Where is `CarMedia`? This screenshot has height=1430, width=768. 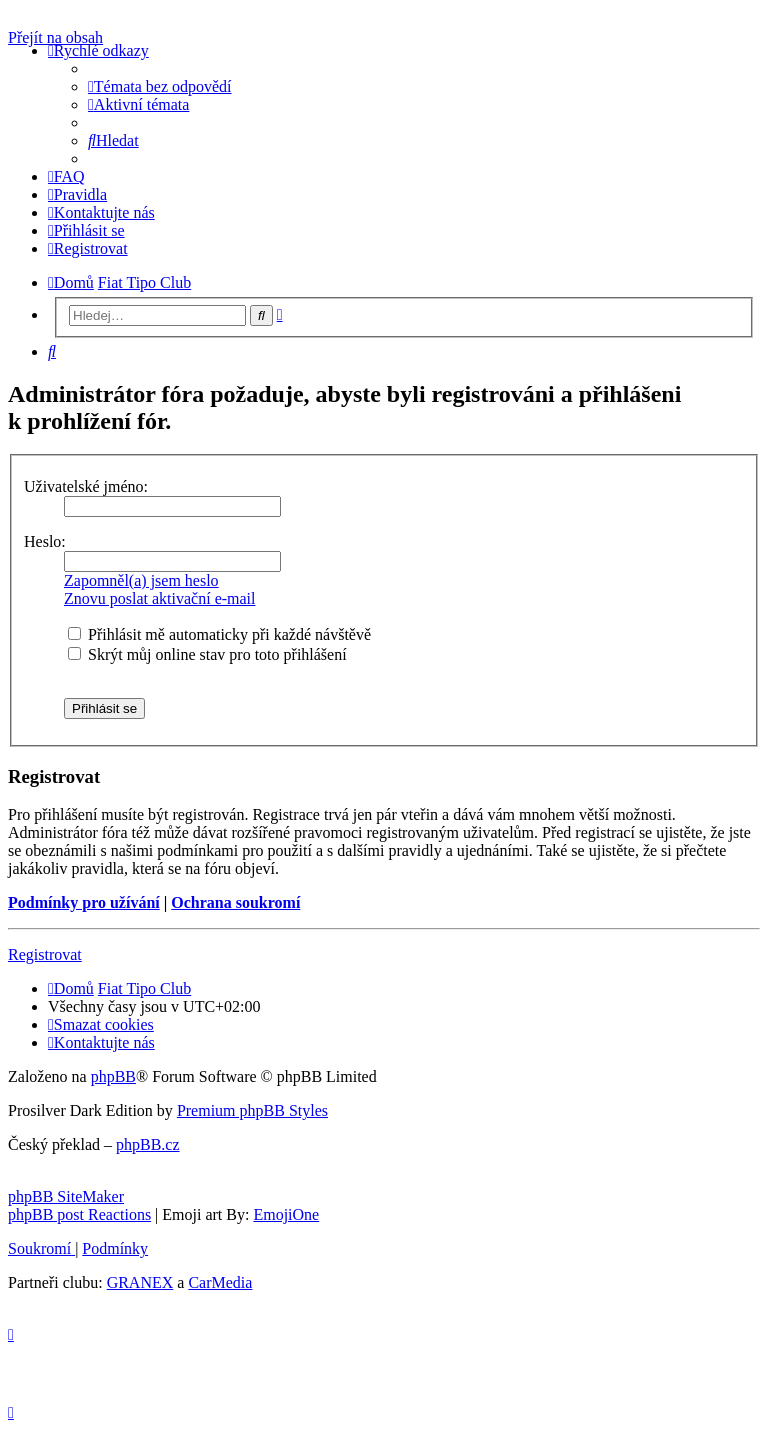
CarMedia is located at coordinates (220, 1282).